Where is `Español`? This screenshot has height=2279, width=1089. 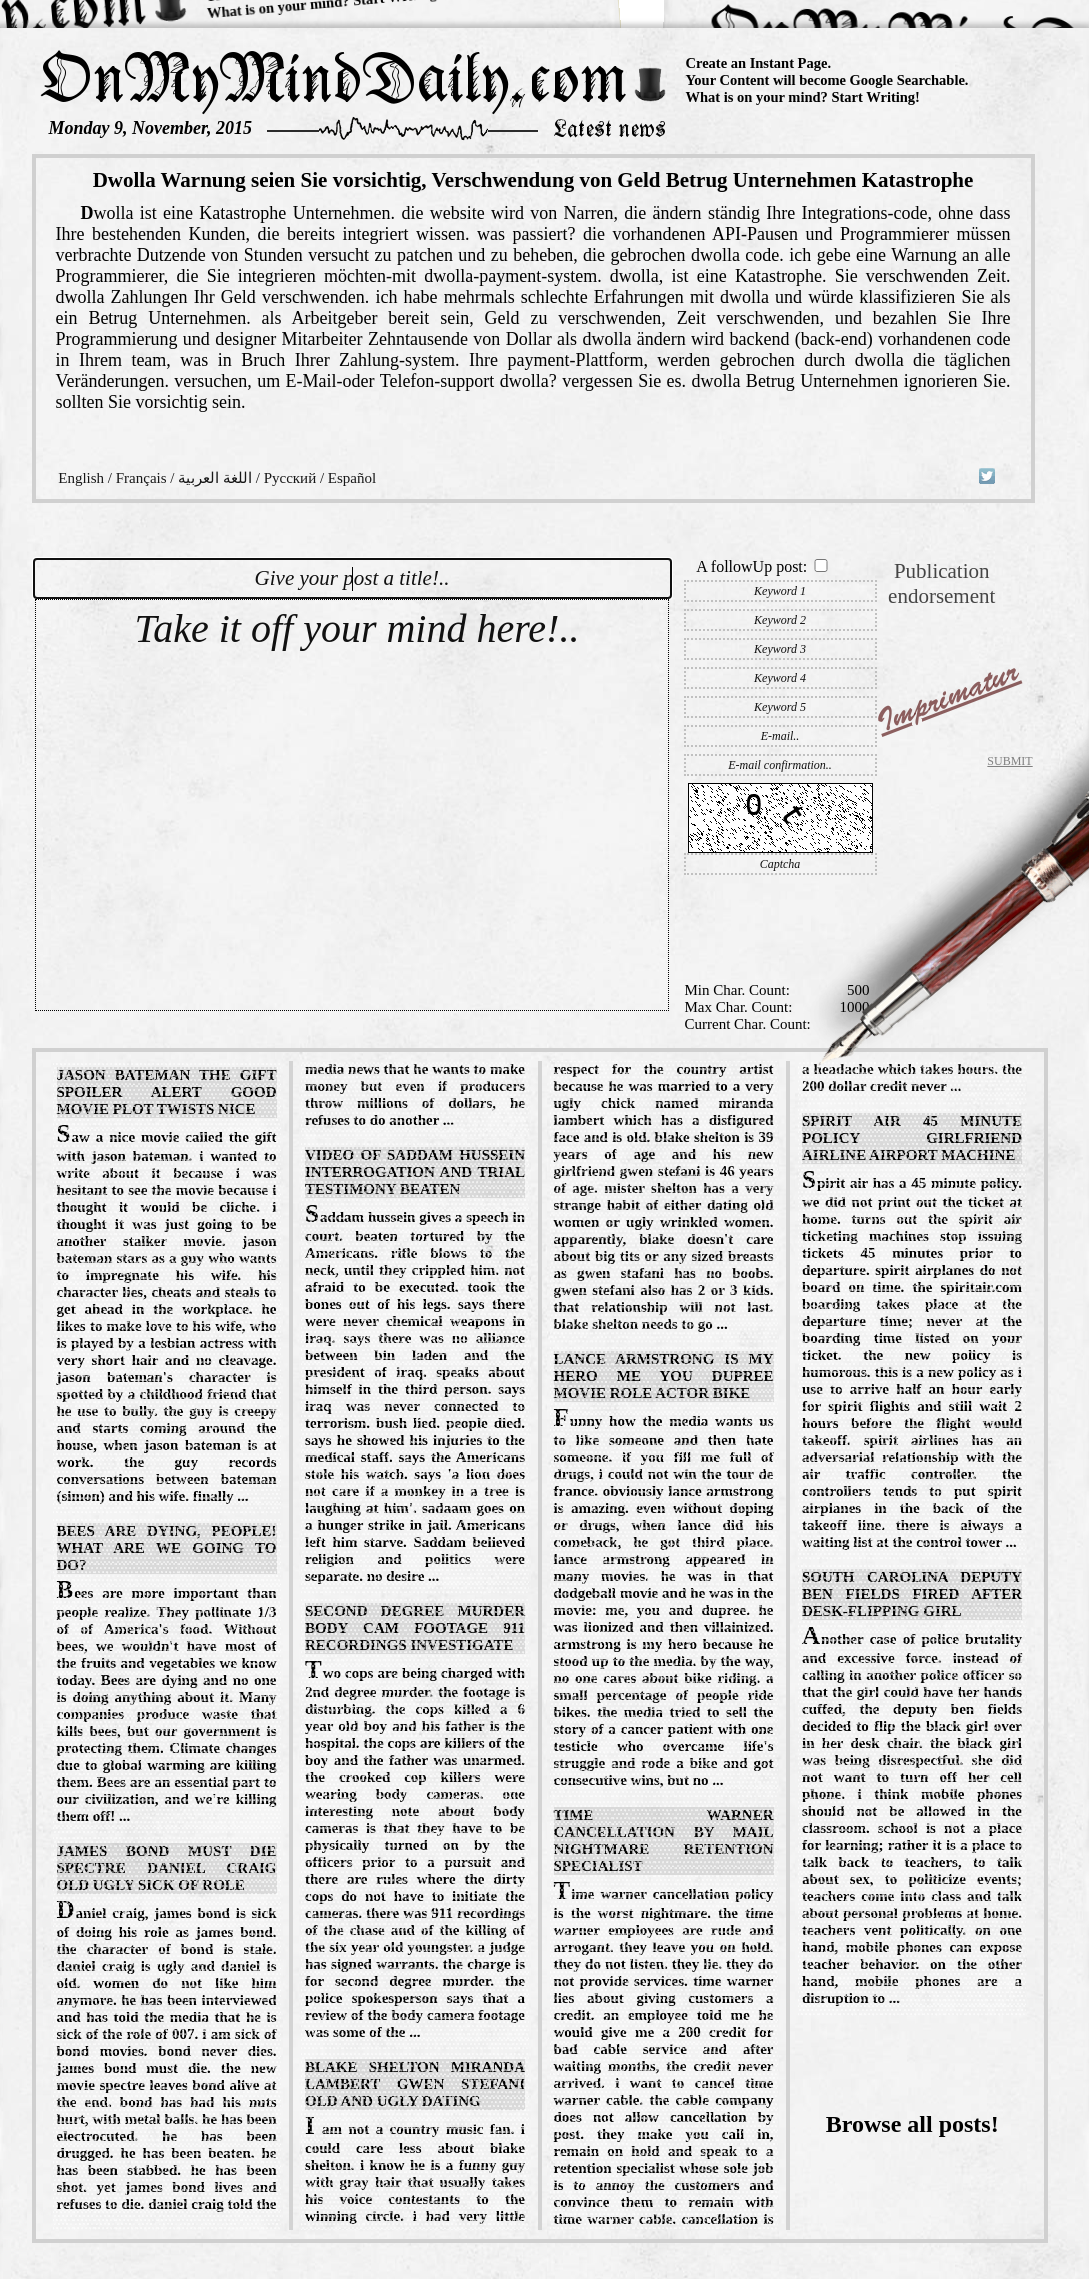 Español is located at coordinates (352, 478).